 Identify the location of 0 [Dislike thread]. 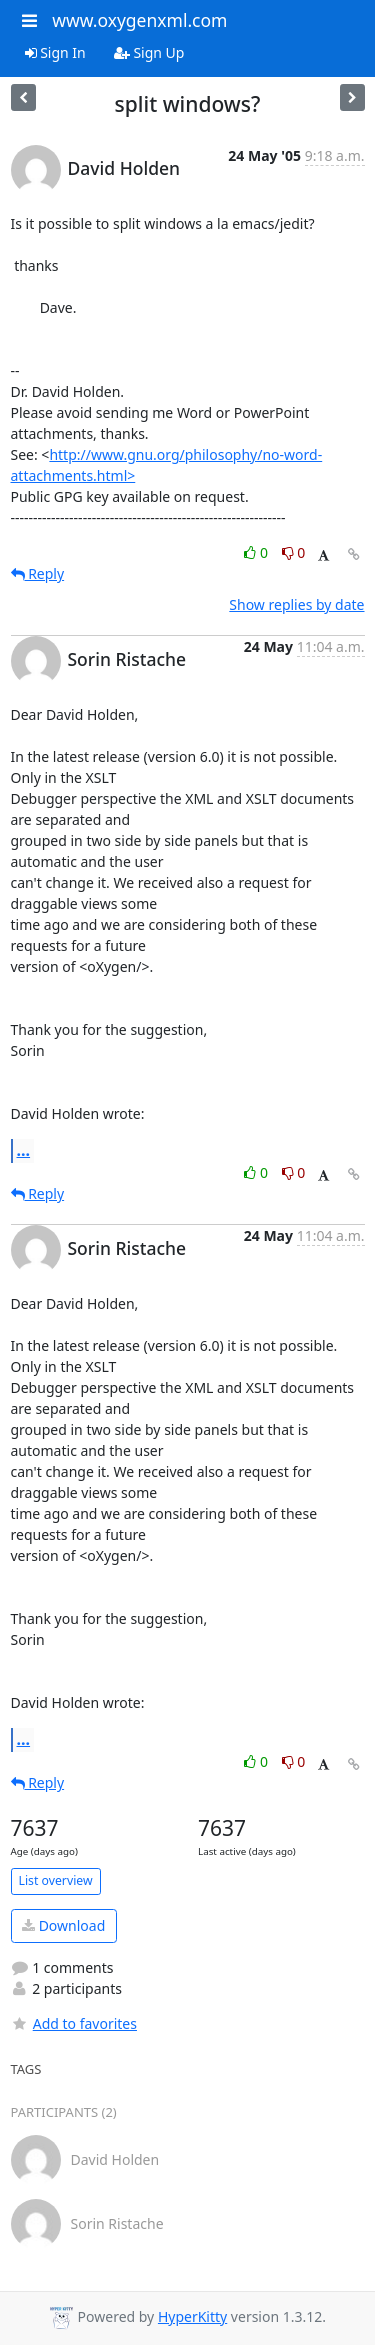
(294, 552).